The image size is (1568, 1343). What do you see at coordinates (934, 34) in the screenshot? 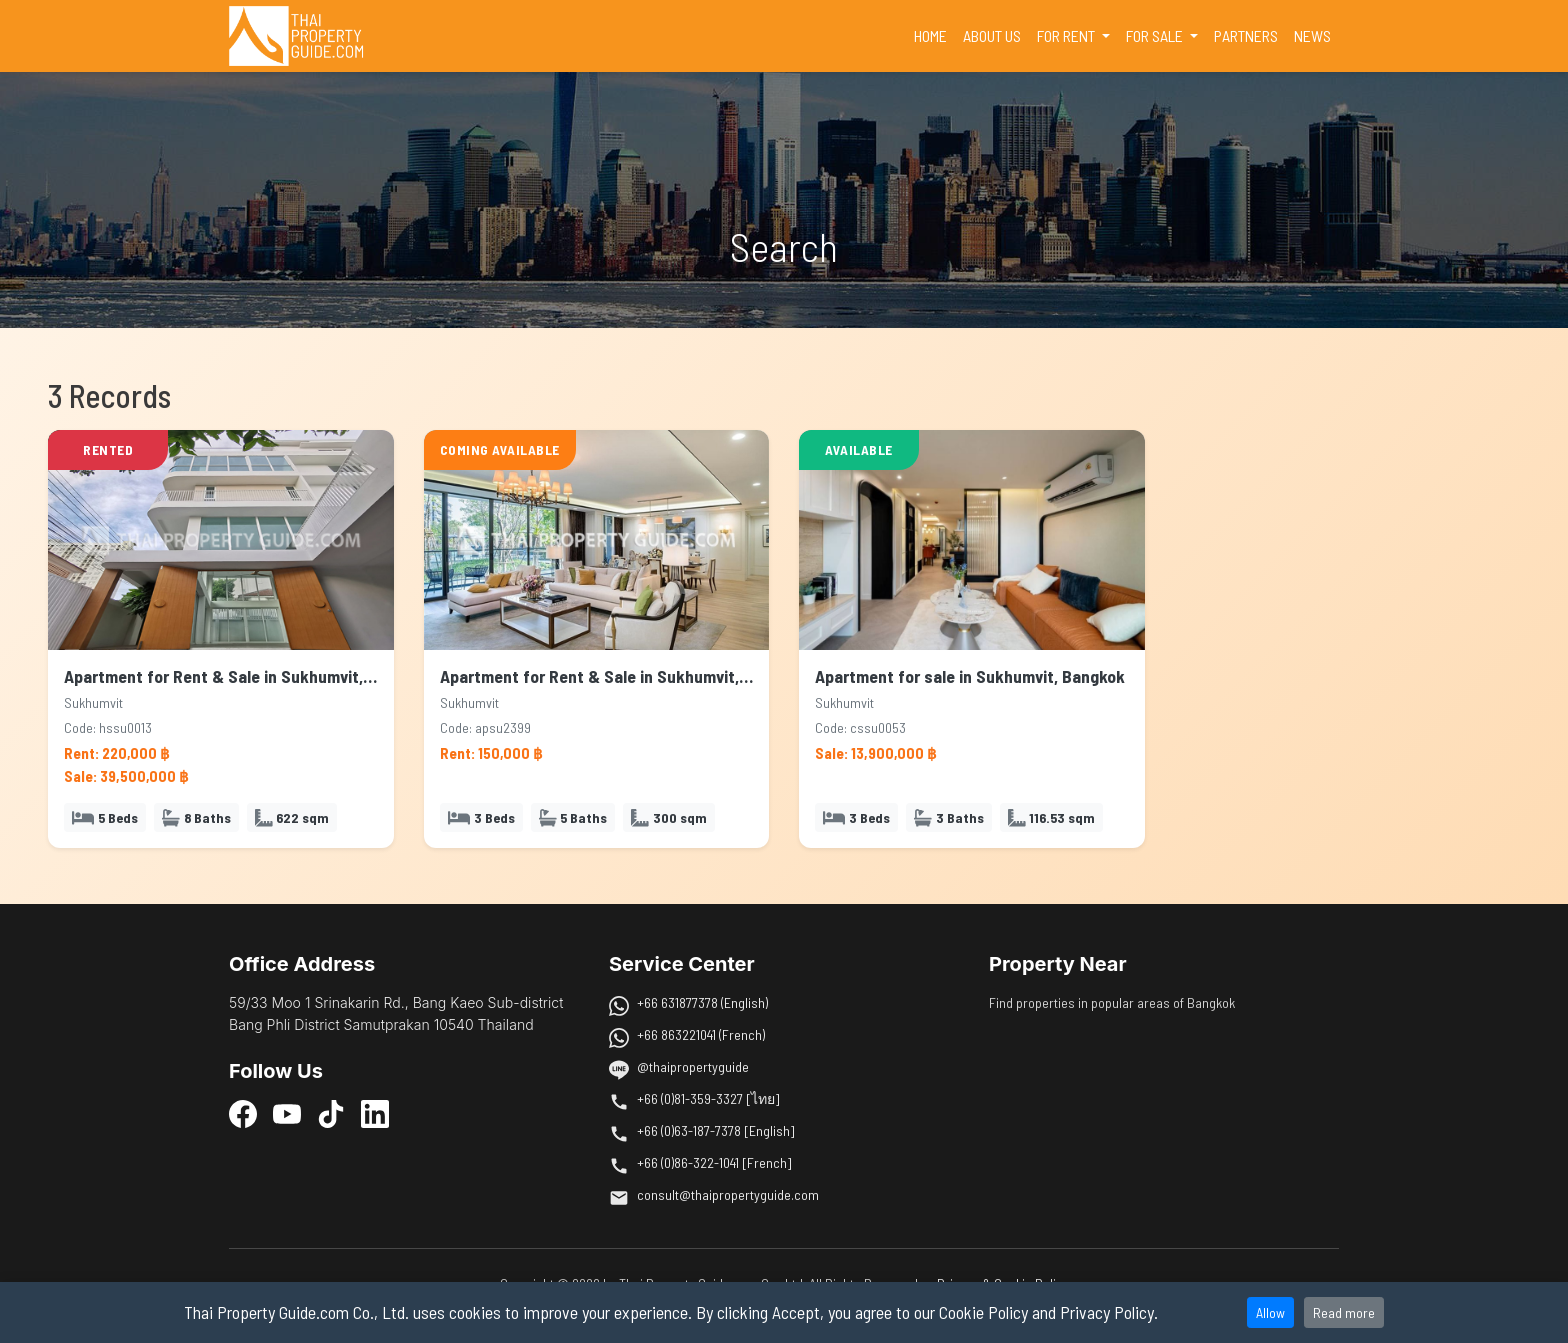
I see `HOME` at bounding box center [934, 34].